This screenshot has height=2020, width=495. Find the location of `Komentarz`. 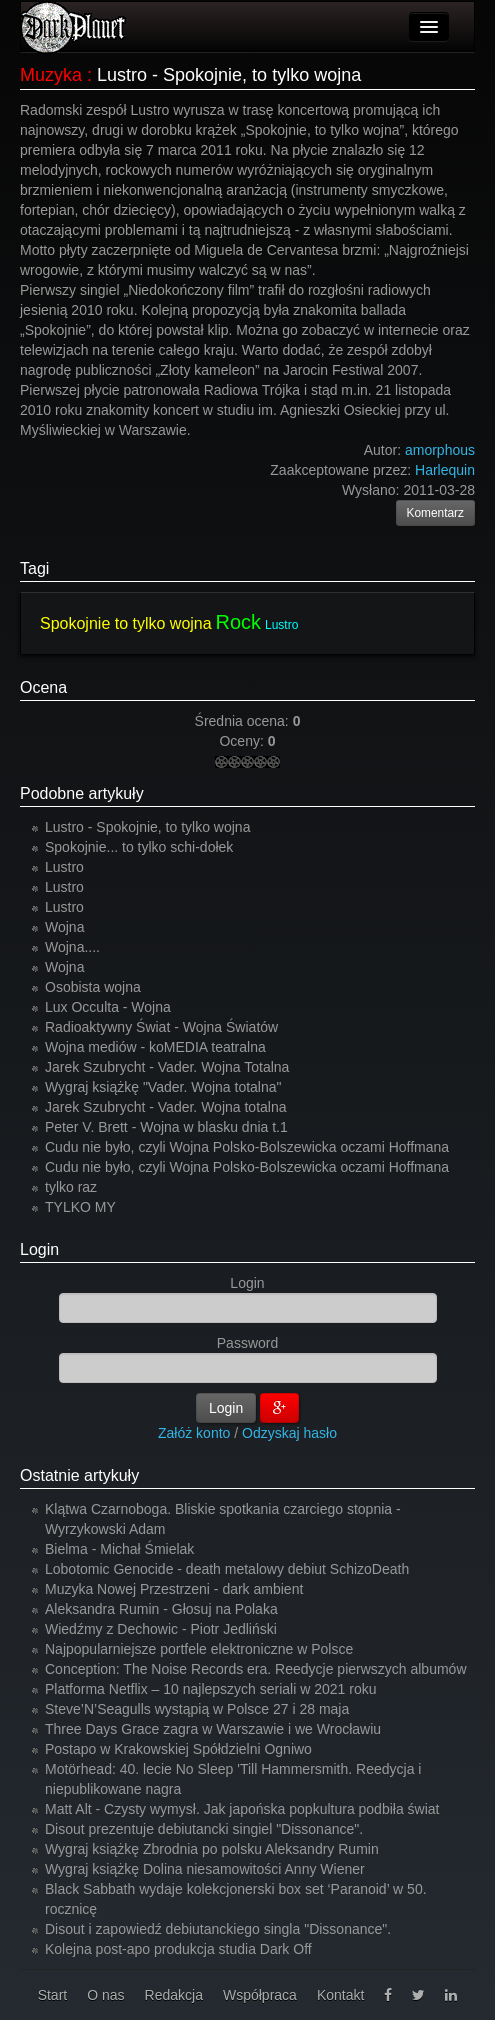

Komentarz is located at coordinates (436, 513).